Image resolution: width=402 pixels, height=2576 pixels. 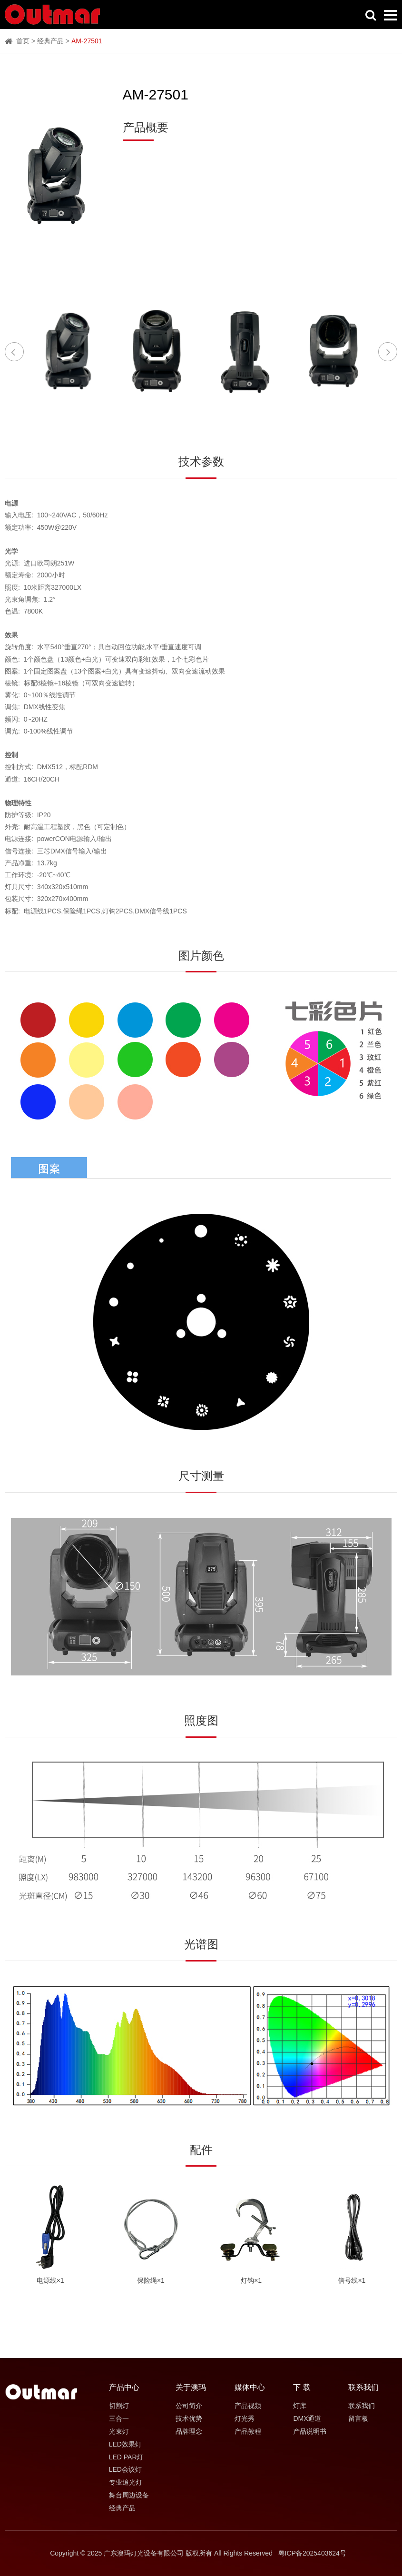 I want to click on LED PAR灯, so click(x=126, y=2457).